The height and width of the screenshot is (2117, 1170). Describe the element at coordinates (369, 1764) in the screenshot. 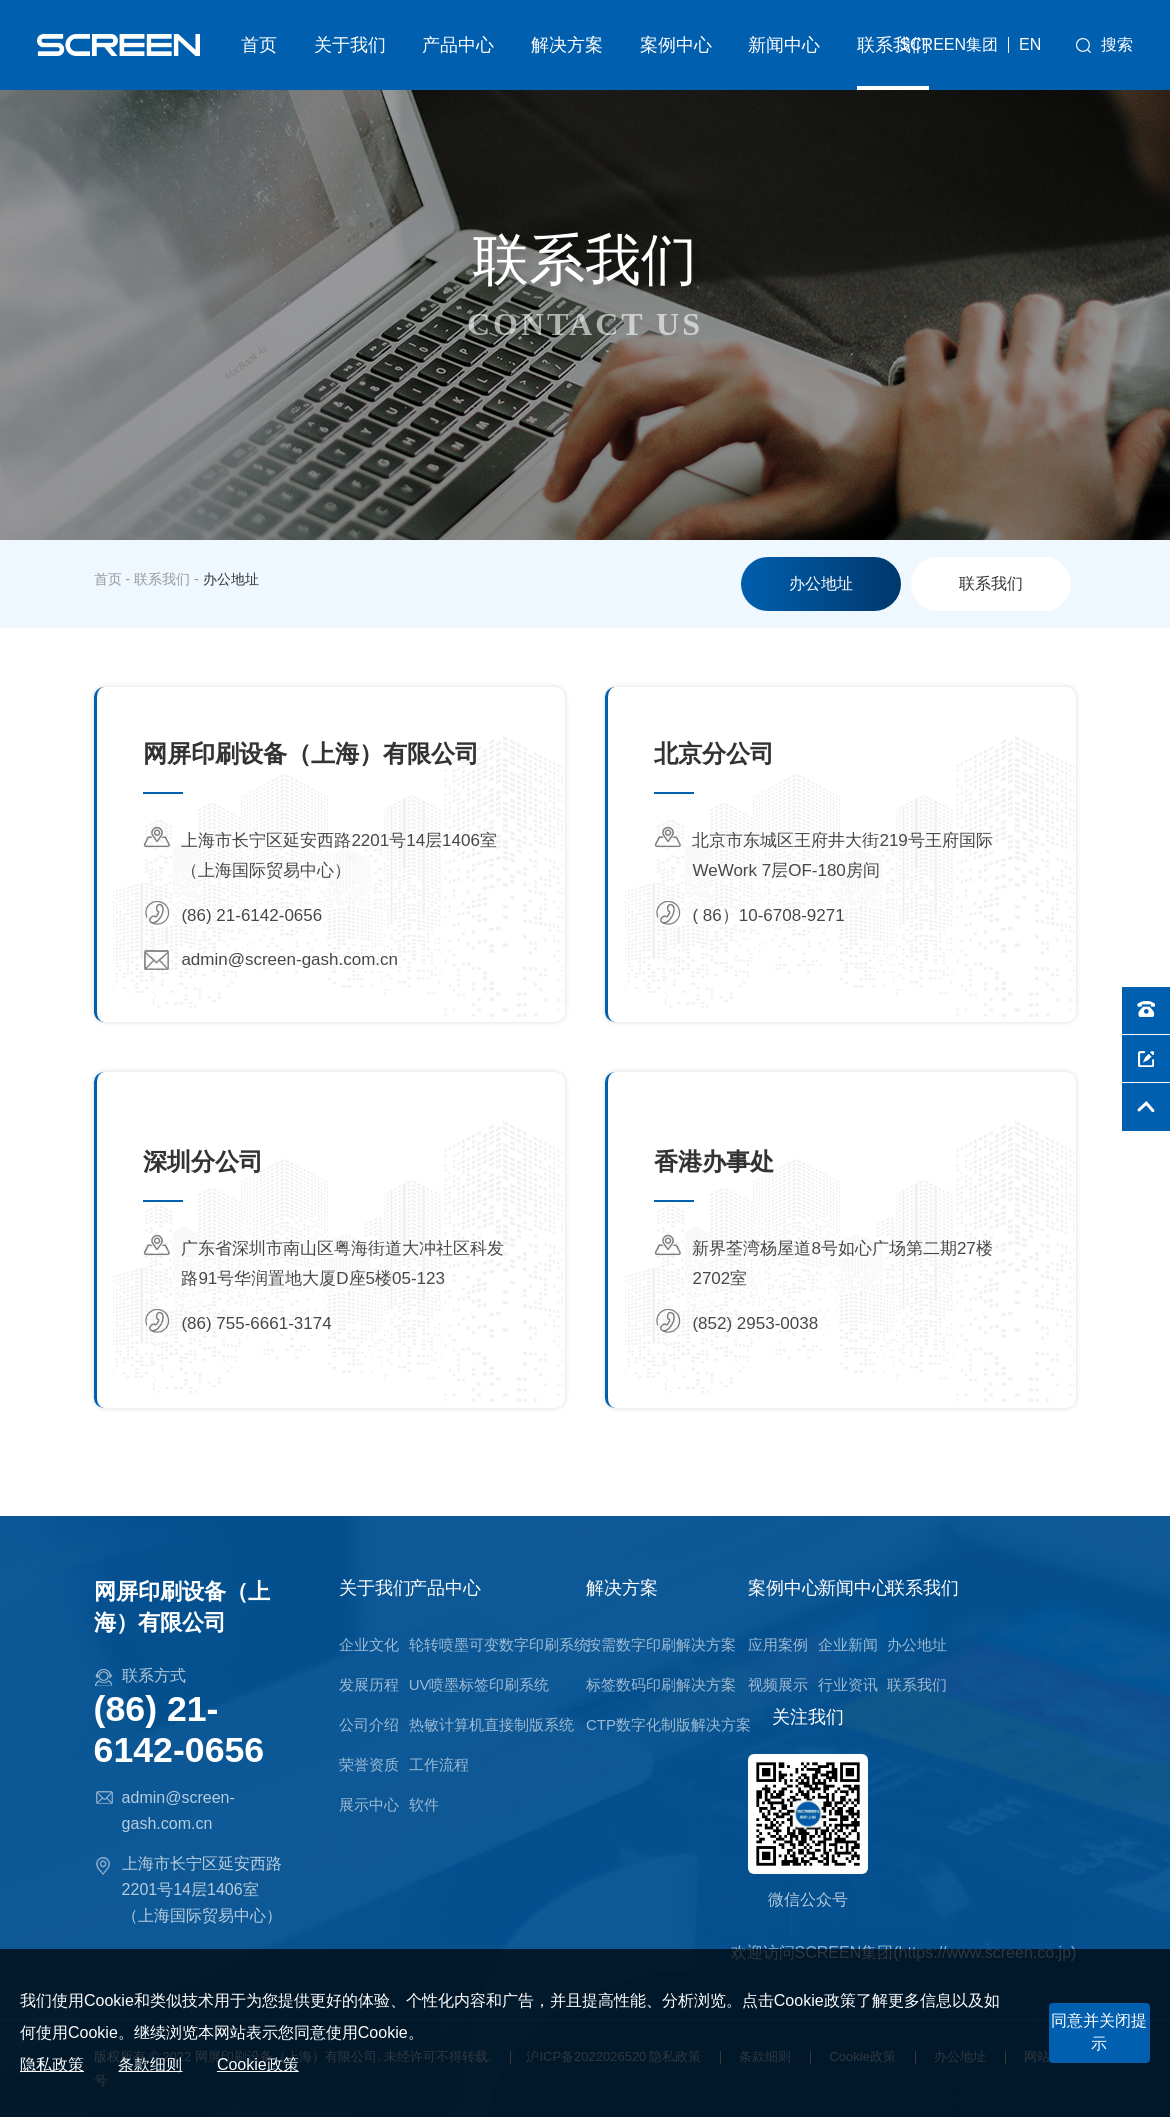

I see `荣誉资质` at that location.